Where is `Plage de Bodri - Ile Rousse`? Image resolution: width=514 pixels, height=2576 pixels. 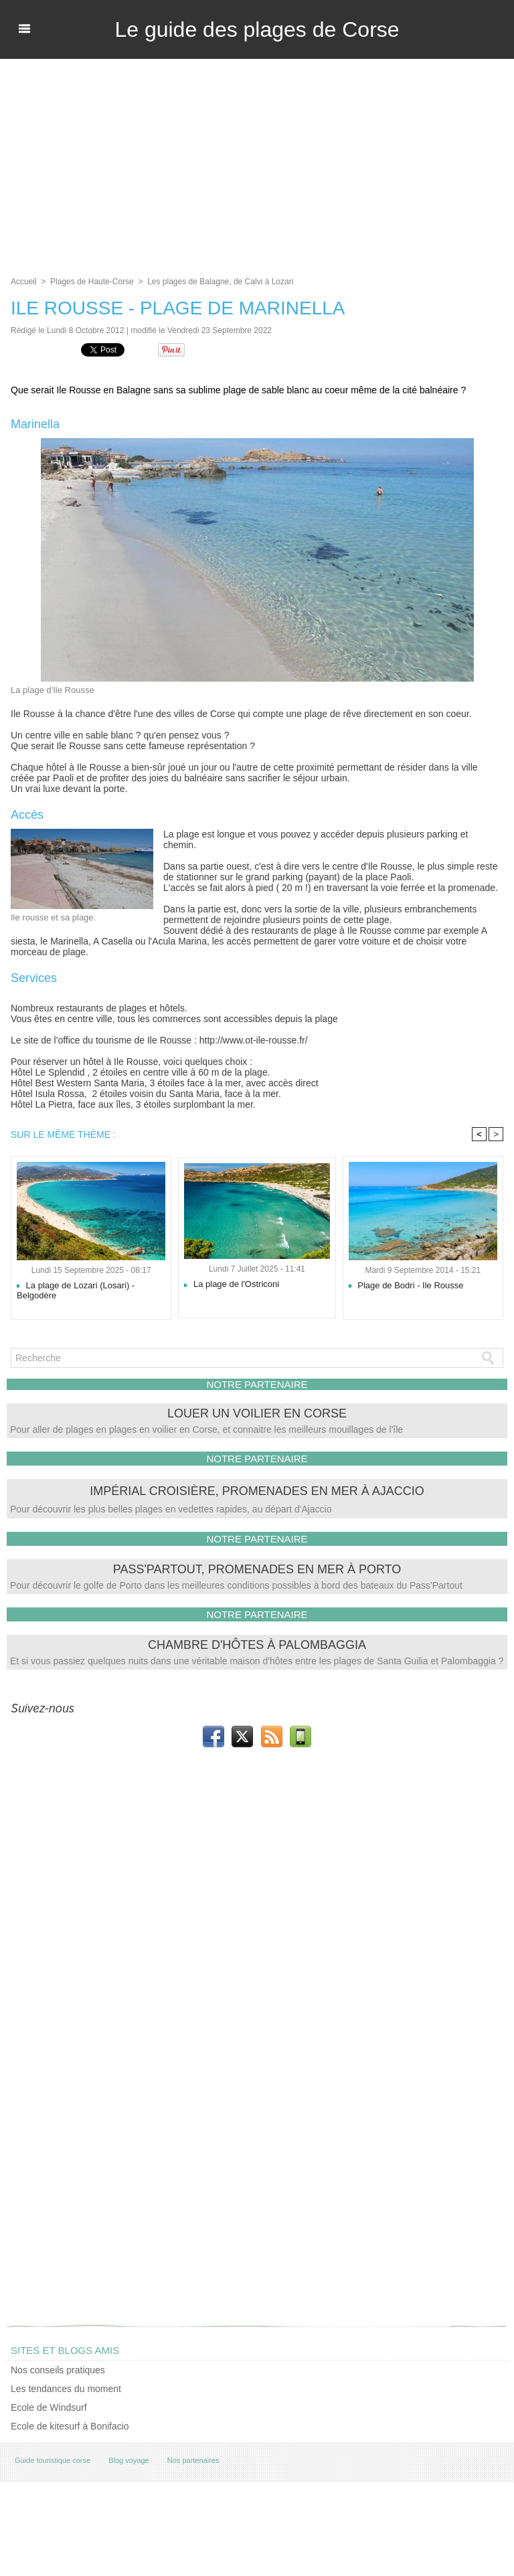 Plage de Bodri - Ile Rousse is located at coordinates (406, 1285).